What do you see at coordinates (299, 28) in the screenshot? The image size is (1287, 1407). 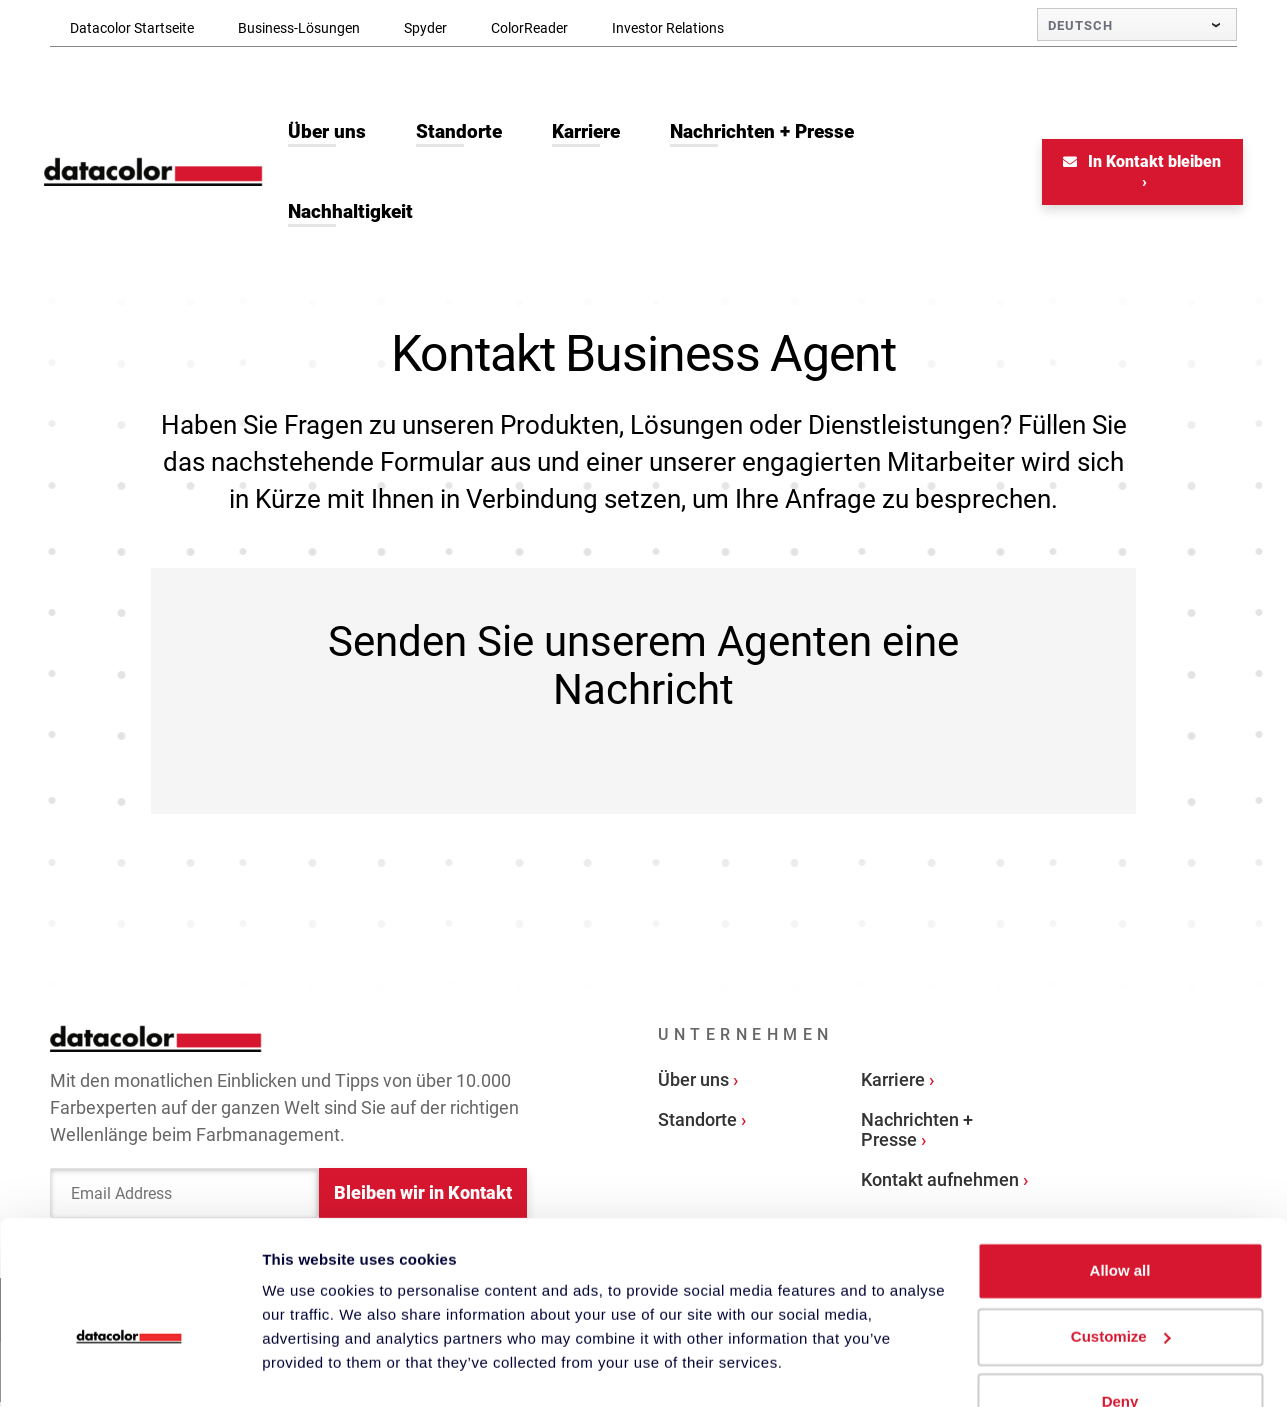 I see `Business-Lösungen` at bounding box center [299, 28].